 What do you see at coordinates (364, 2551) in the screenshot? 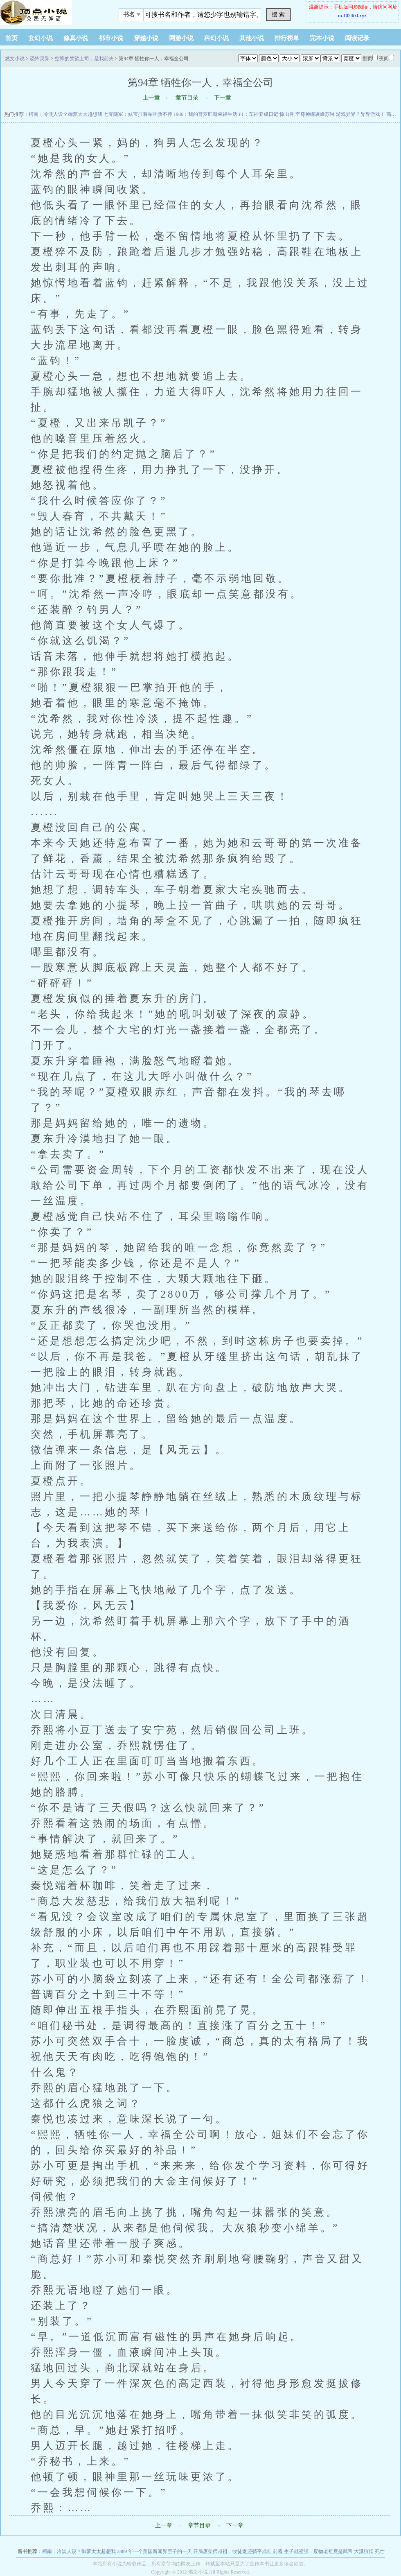
I see `大漠狼烟` at bounding box center [364, 2551].